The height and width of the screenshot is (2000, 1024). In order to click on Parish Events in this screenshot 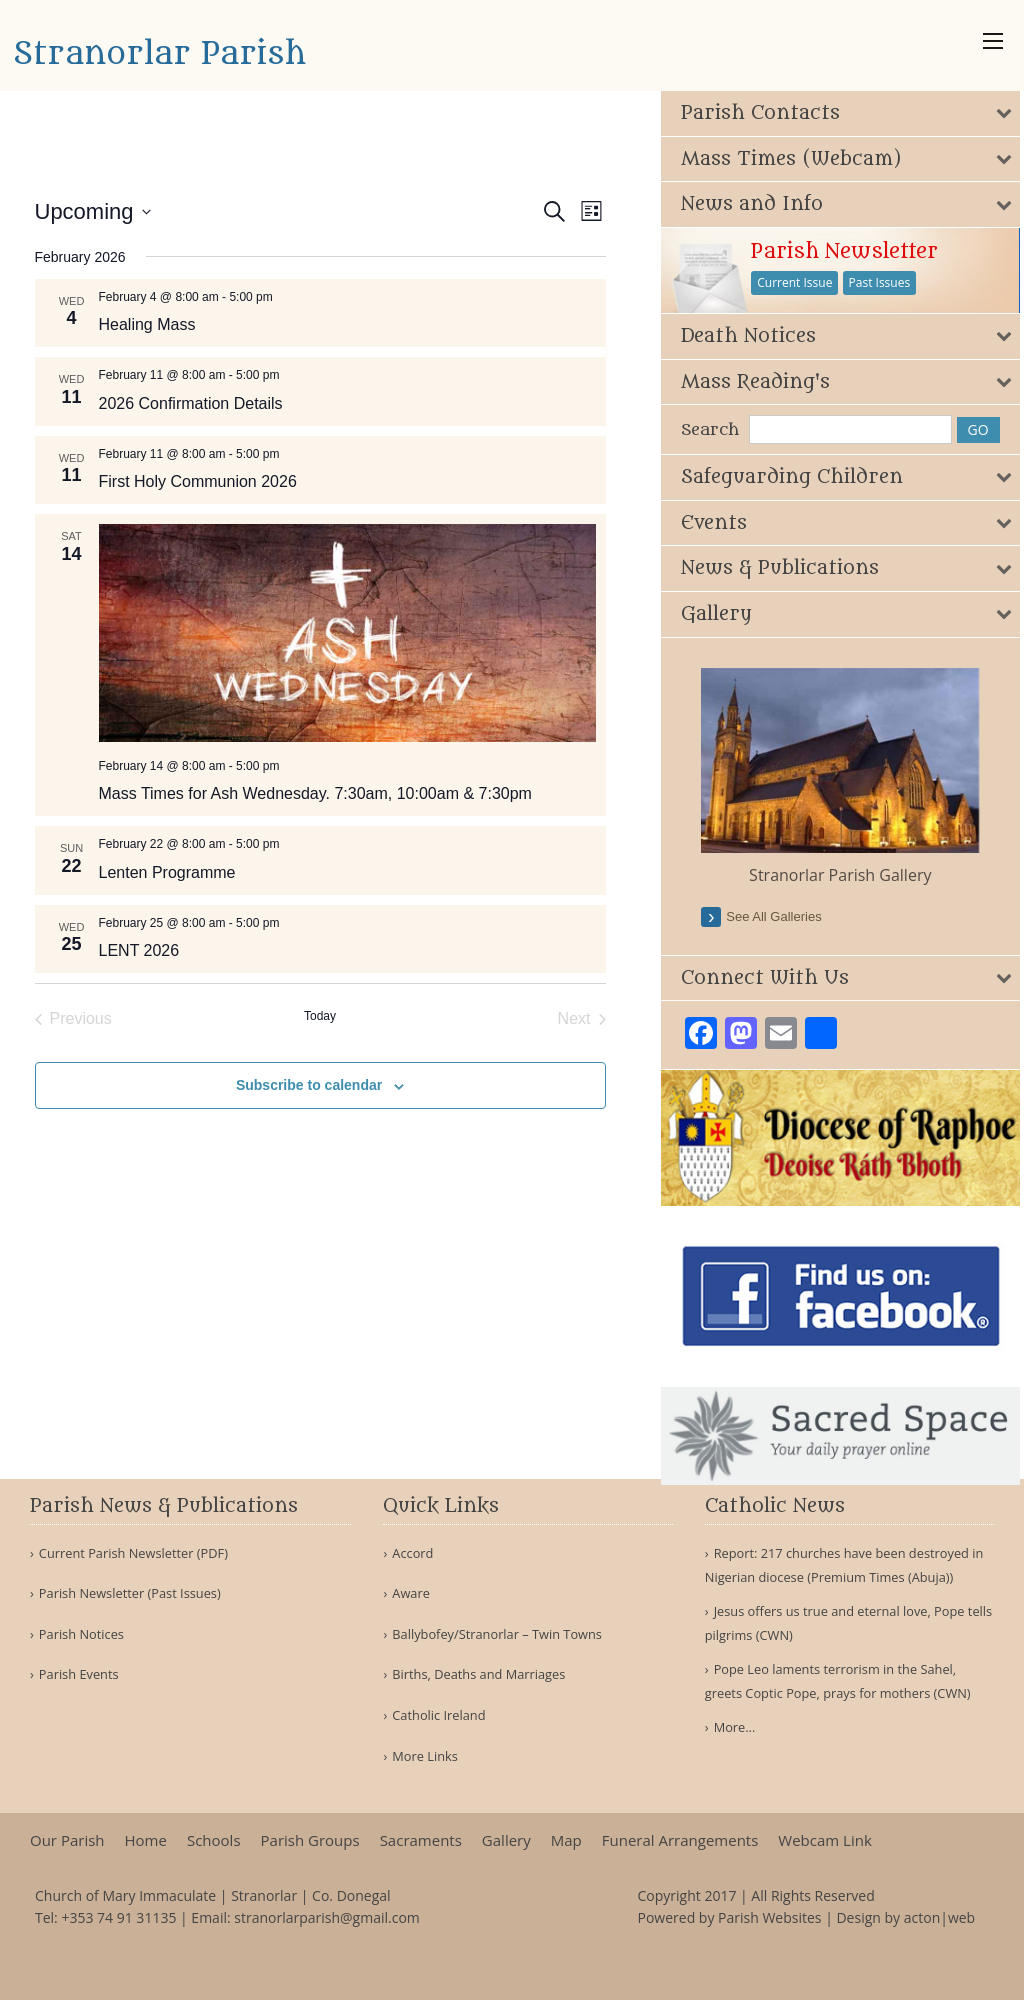, I will do `click(79, 1674)`.